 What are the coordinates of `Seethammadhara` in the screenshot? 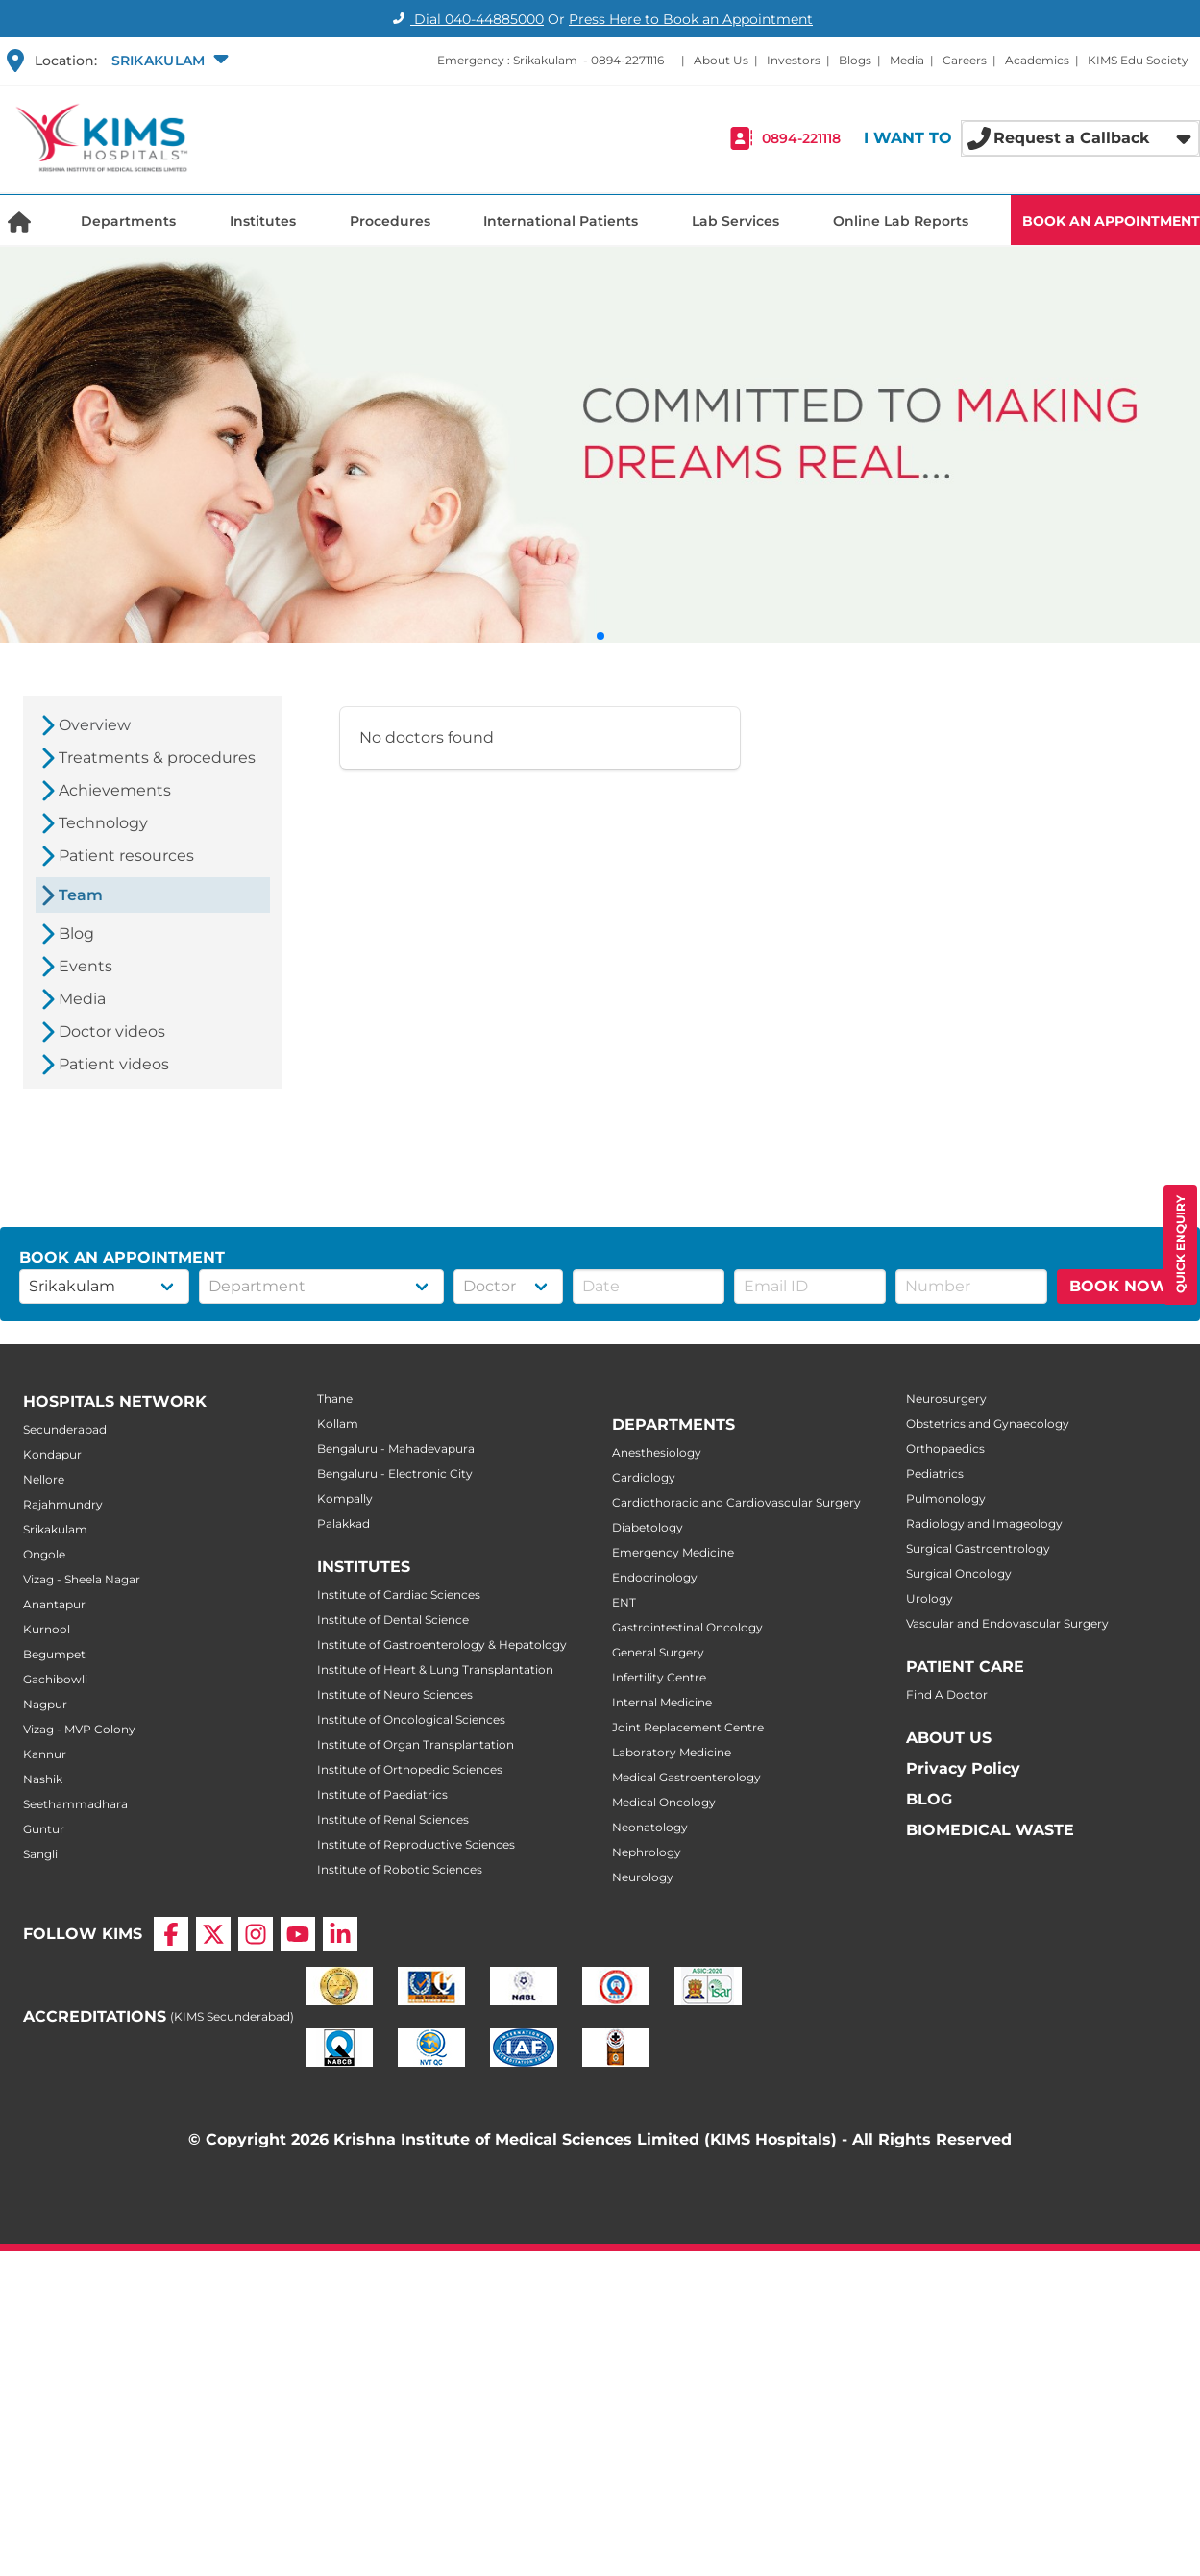 It's located at (75, 1804).